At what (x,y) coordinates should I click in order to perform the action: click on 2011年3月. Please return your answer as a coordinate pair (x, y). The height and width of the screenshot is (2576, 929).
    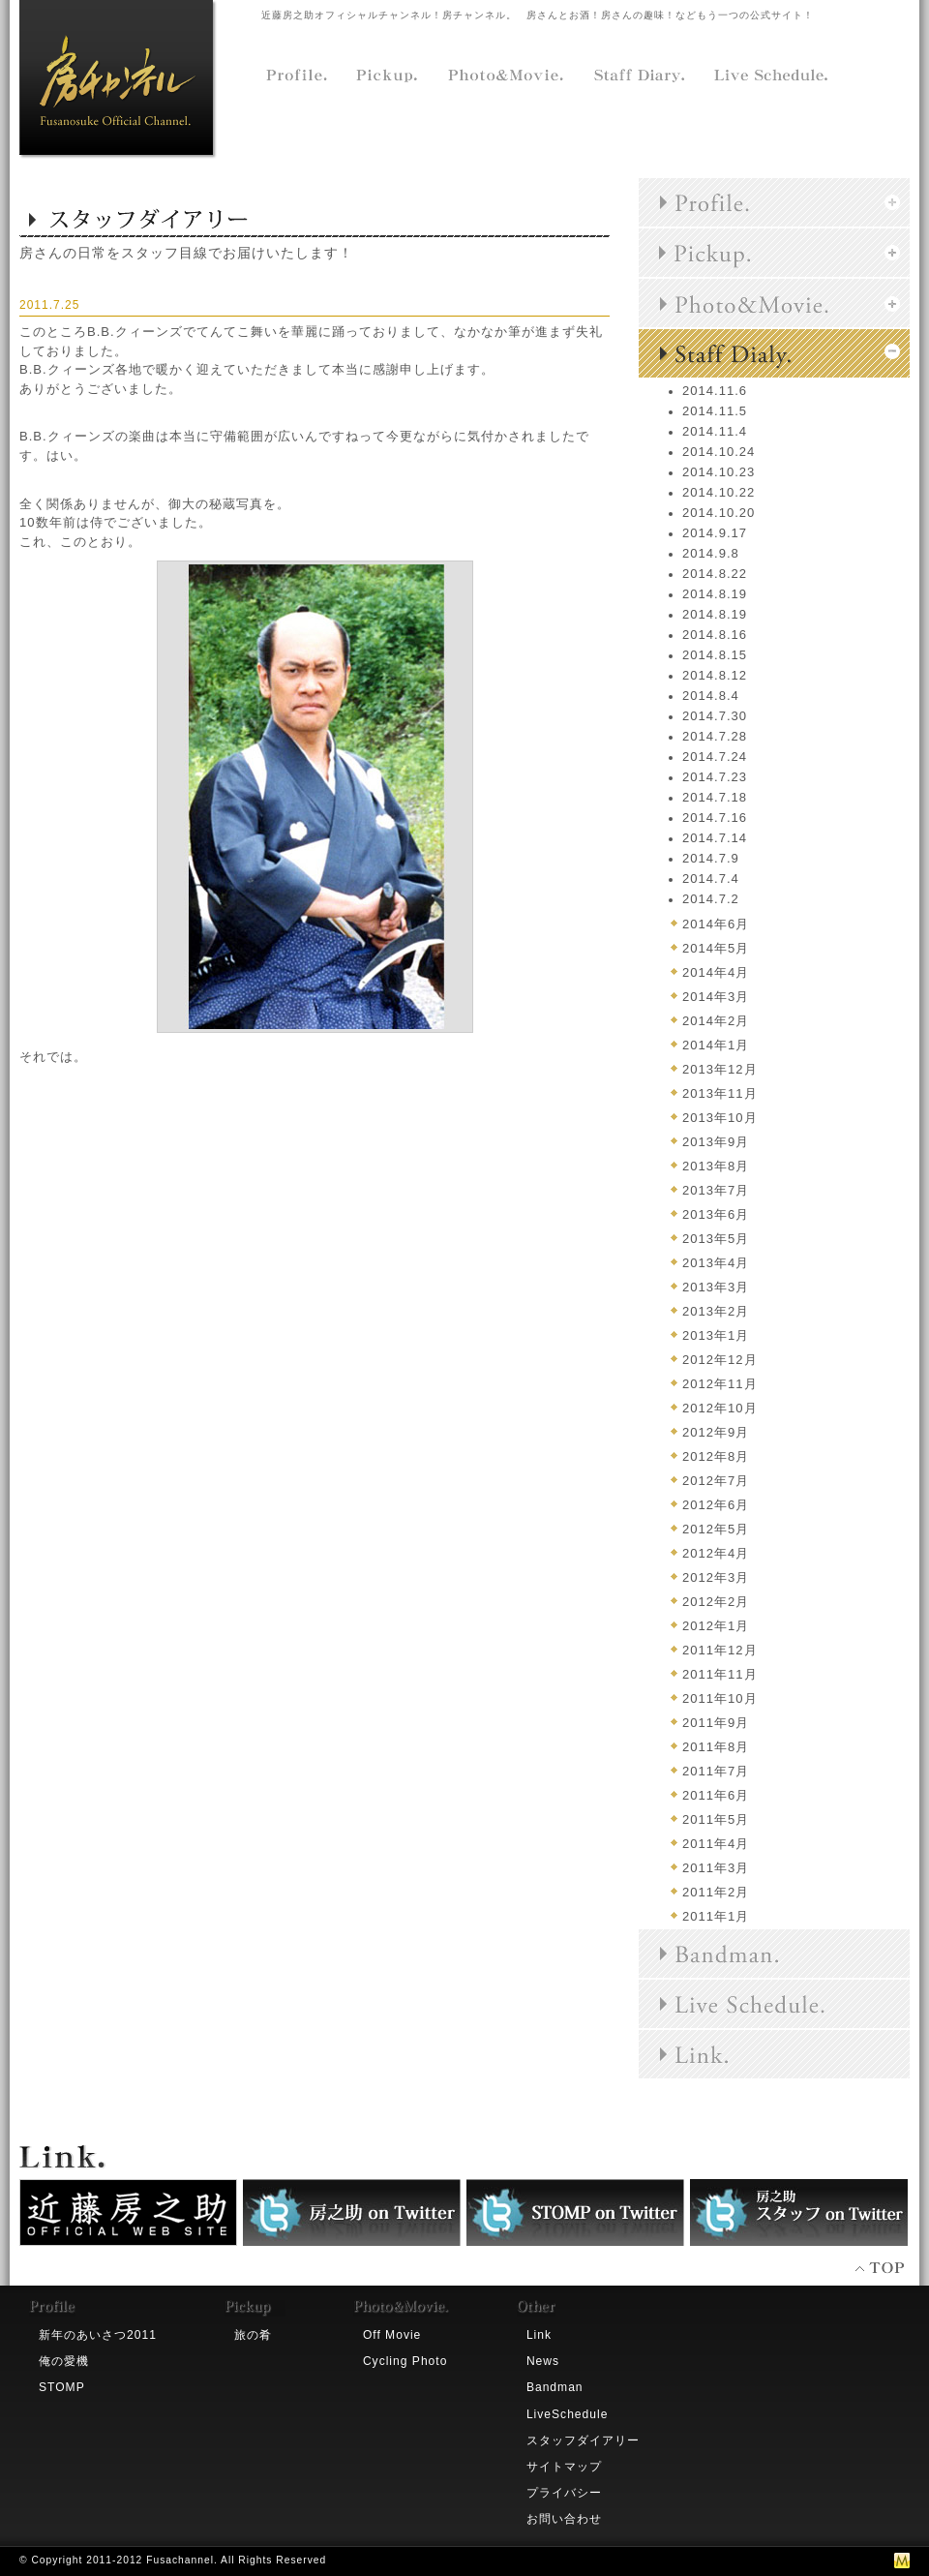
    Looking at the image, I should click on (715, 1868).